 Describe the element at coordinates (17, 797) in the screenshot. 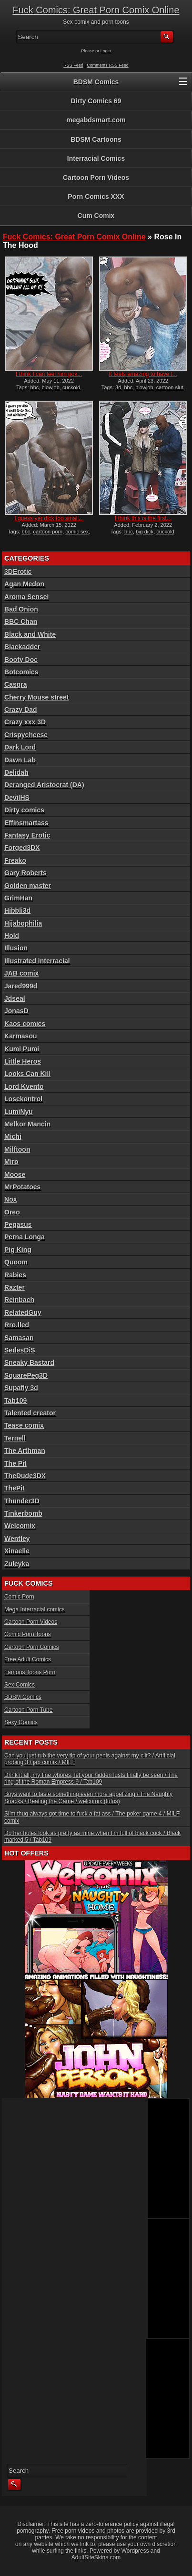

I see `DevilHS` at that location.